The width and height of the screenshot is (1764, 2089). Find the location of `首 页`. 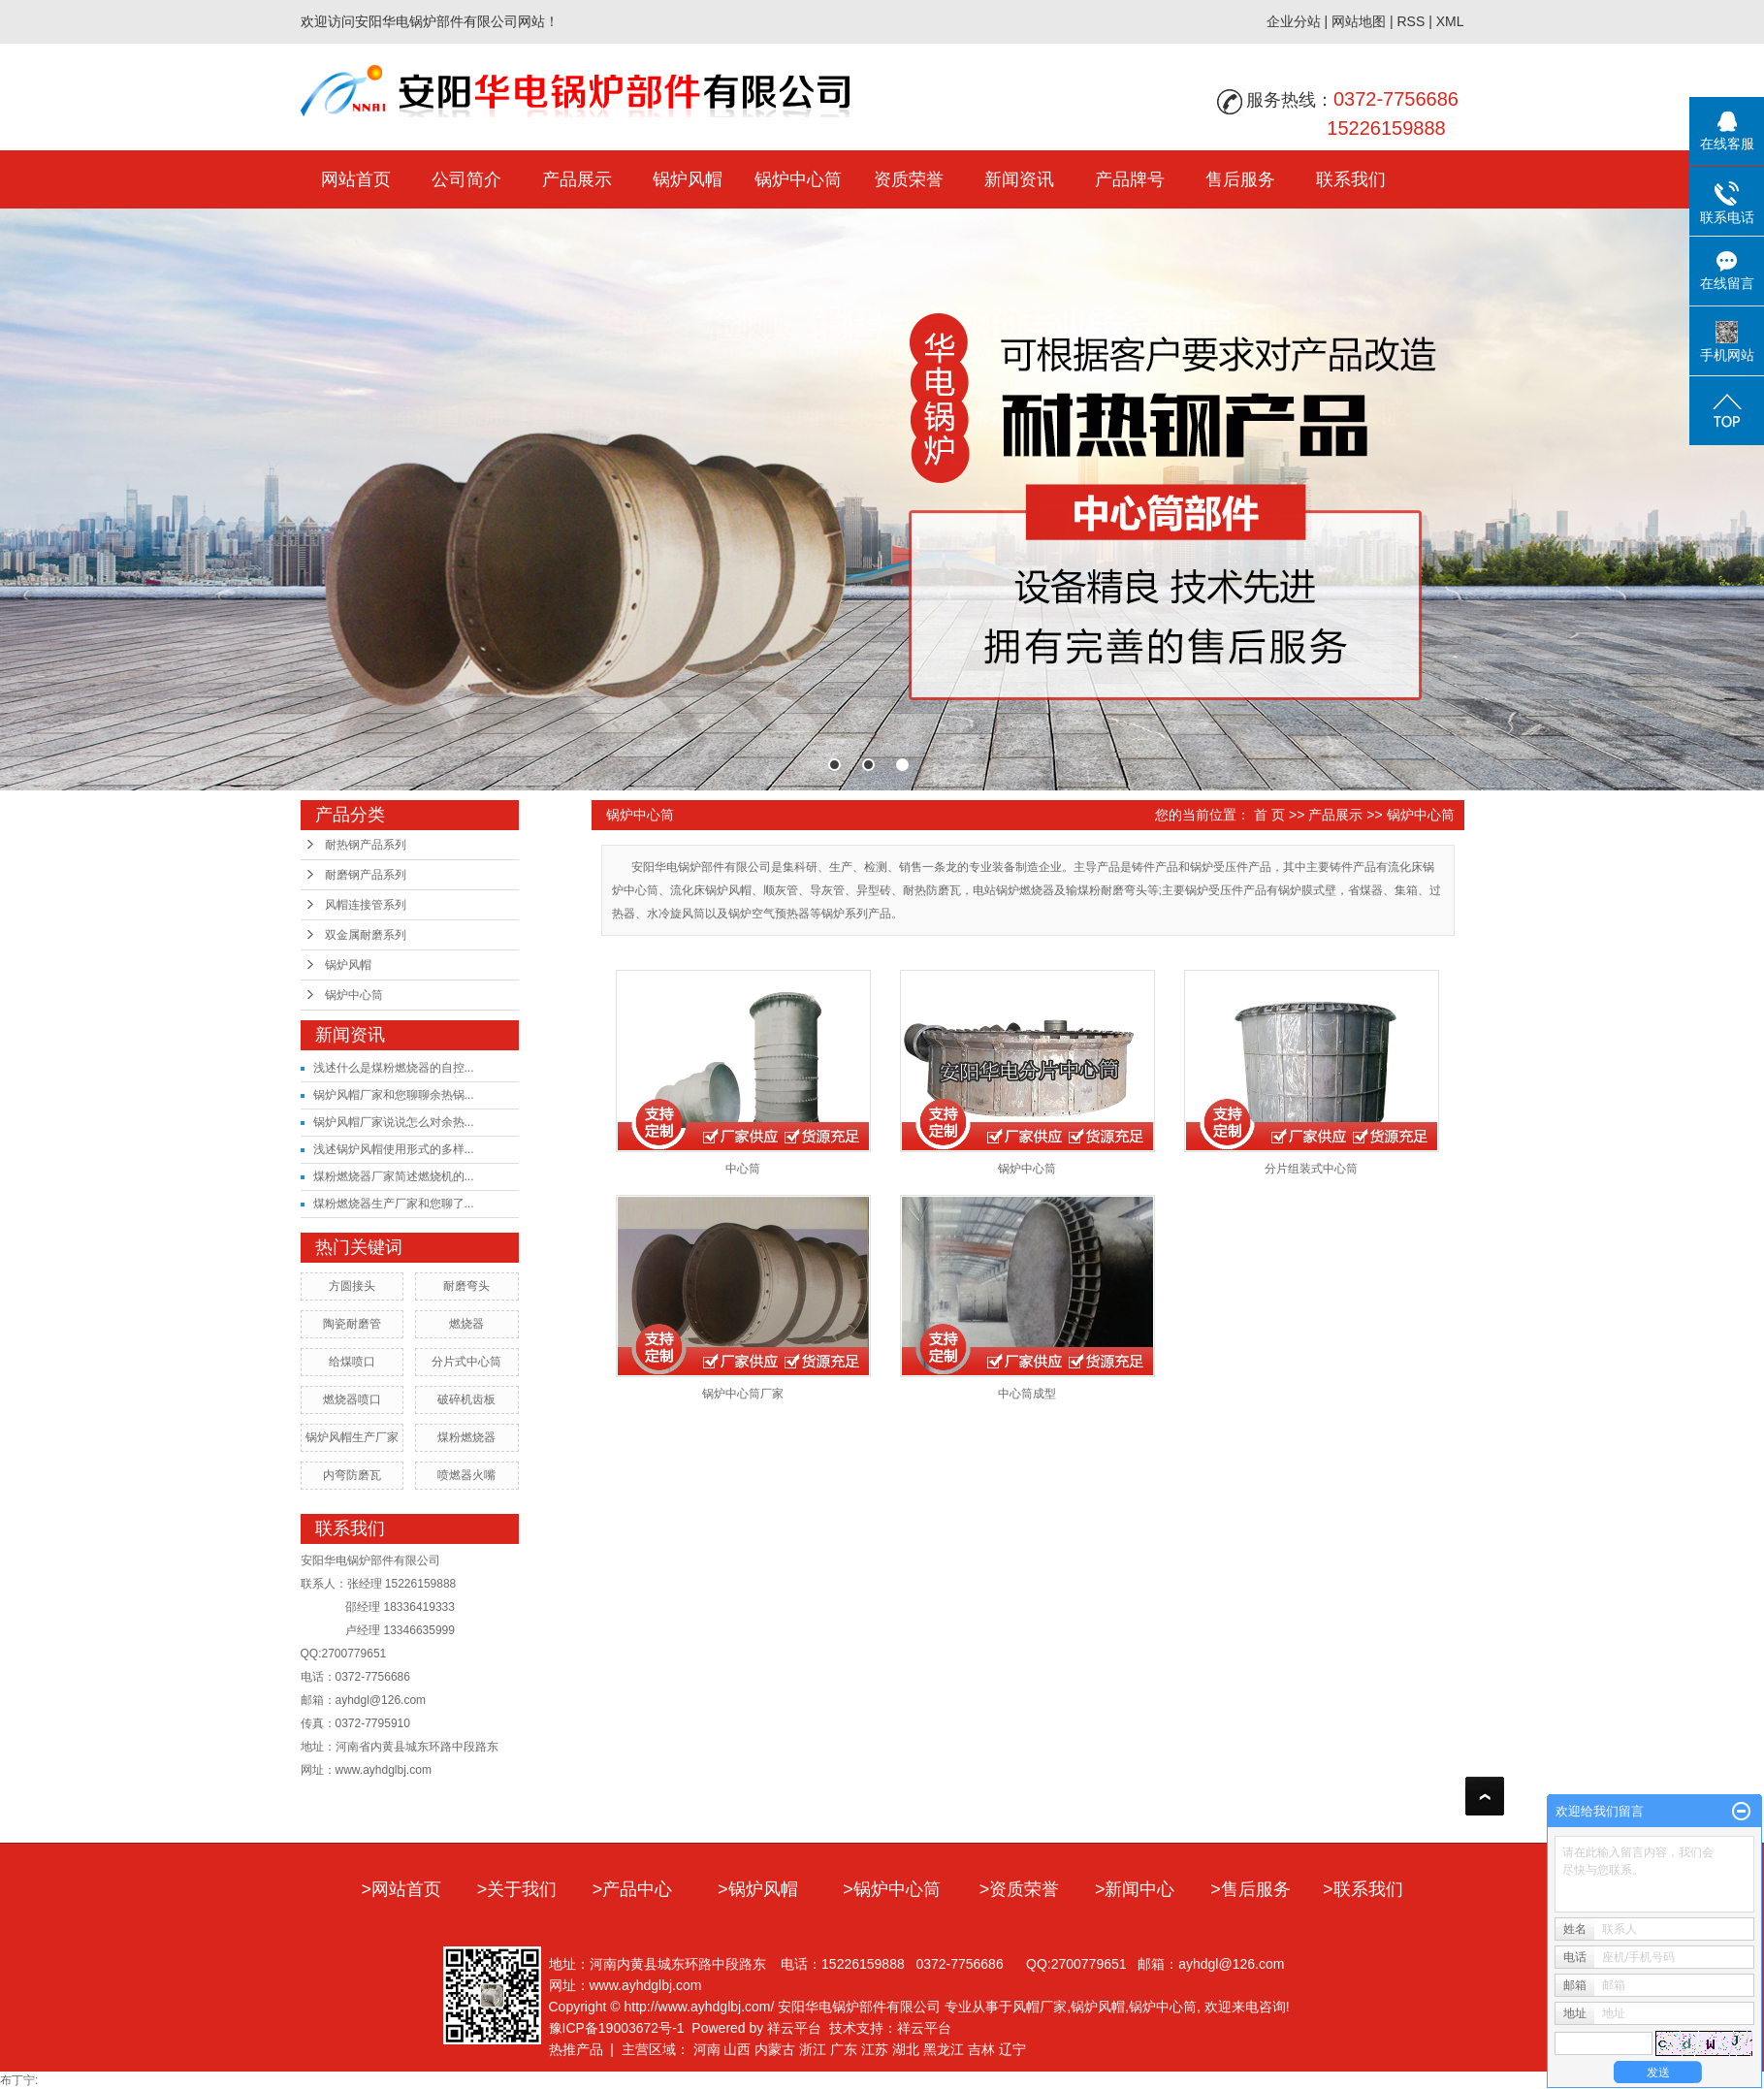

首 页 is located at coordinates (1269, 814).